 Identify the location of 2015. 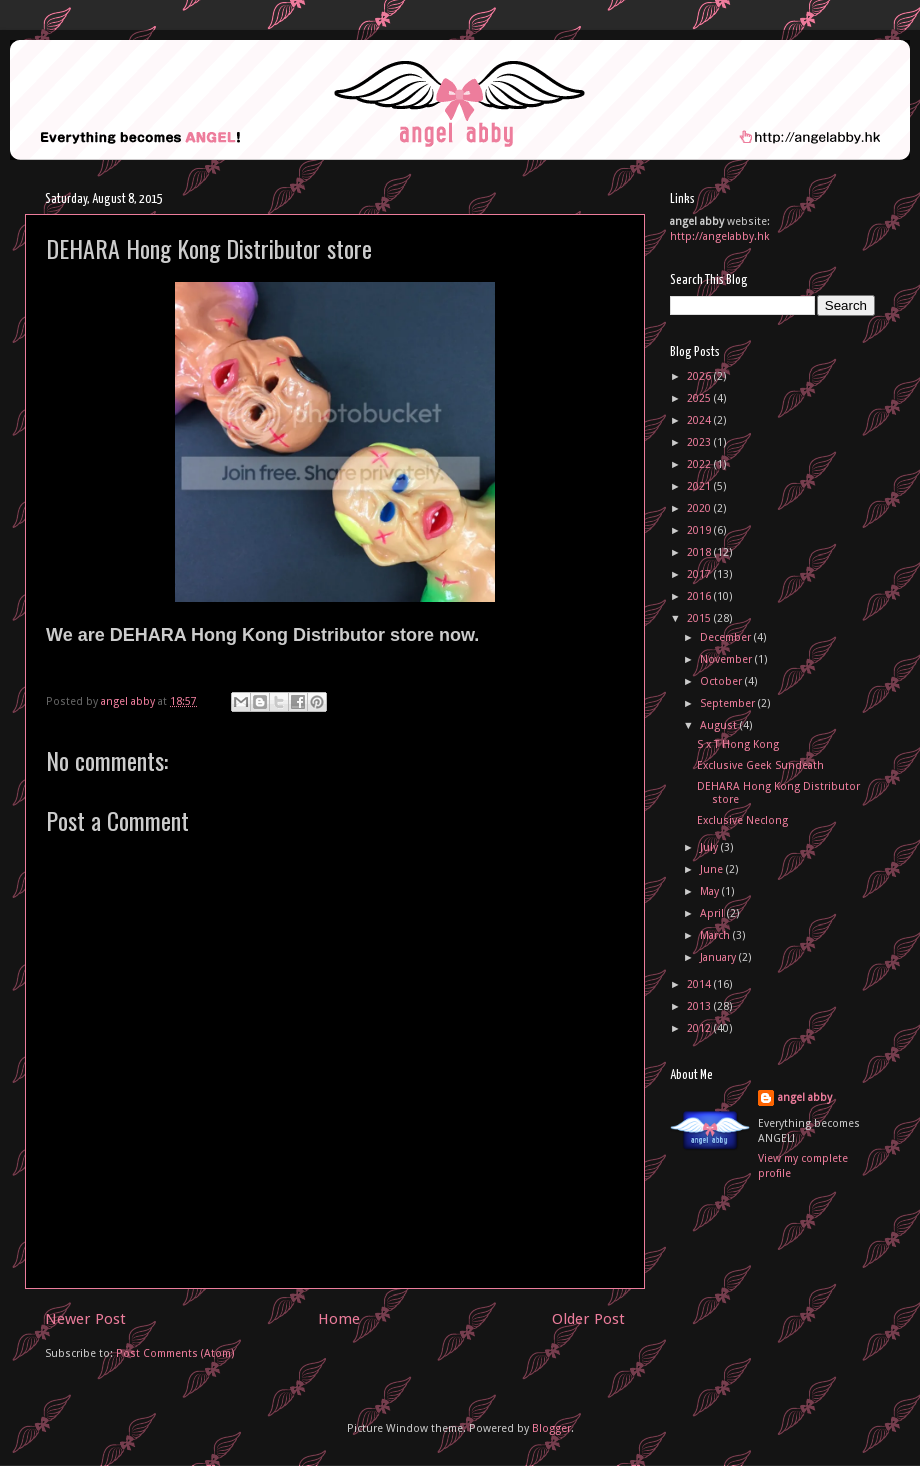
(700, 618).